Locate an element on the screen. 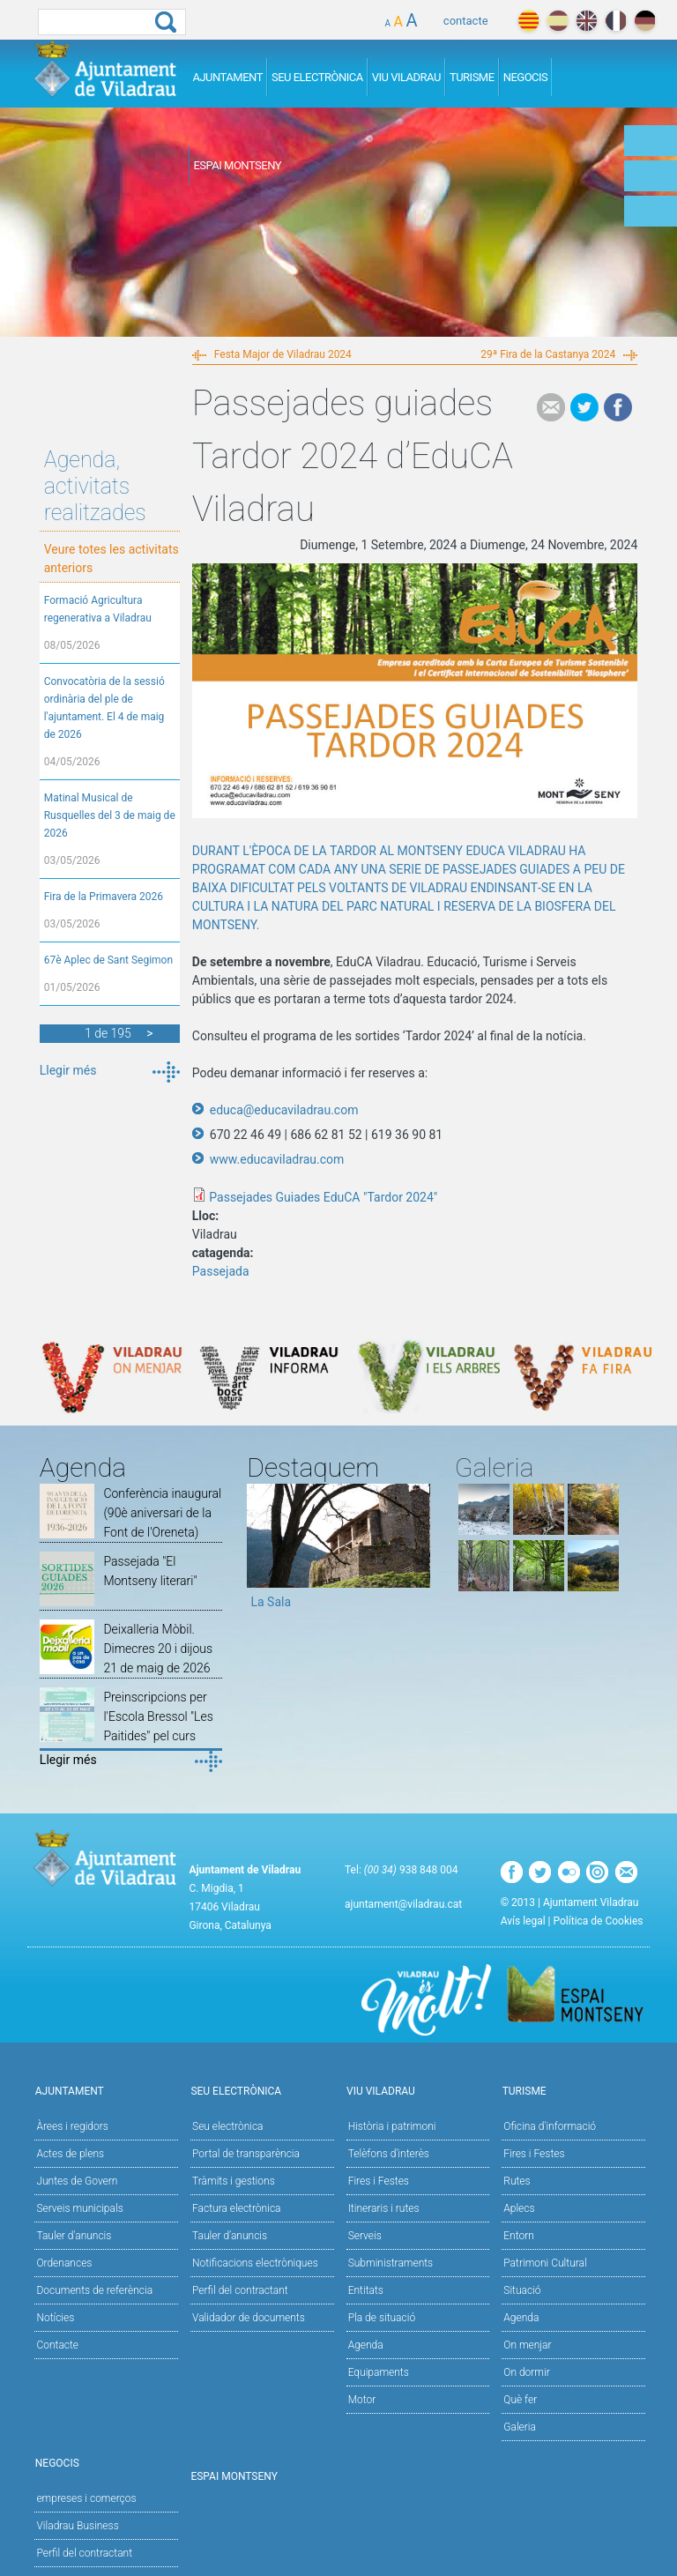 This screenshot has height=2576, width=677. deutch is located at coordinates (645, 21).